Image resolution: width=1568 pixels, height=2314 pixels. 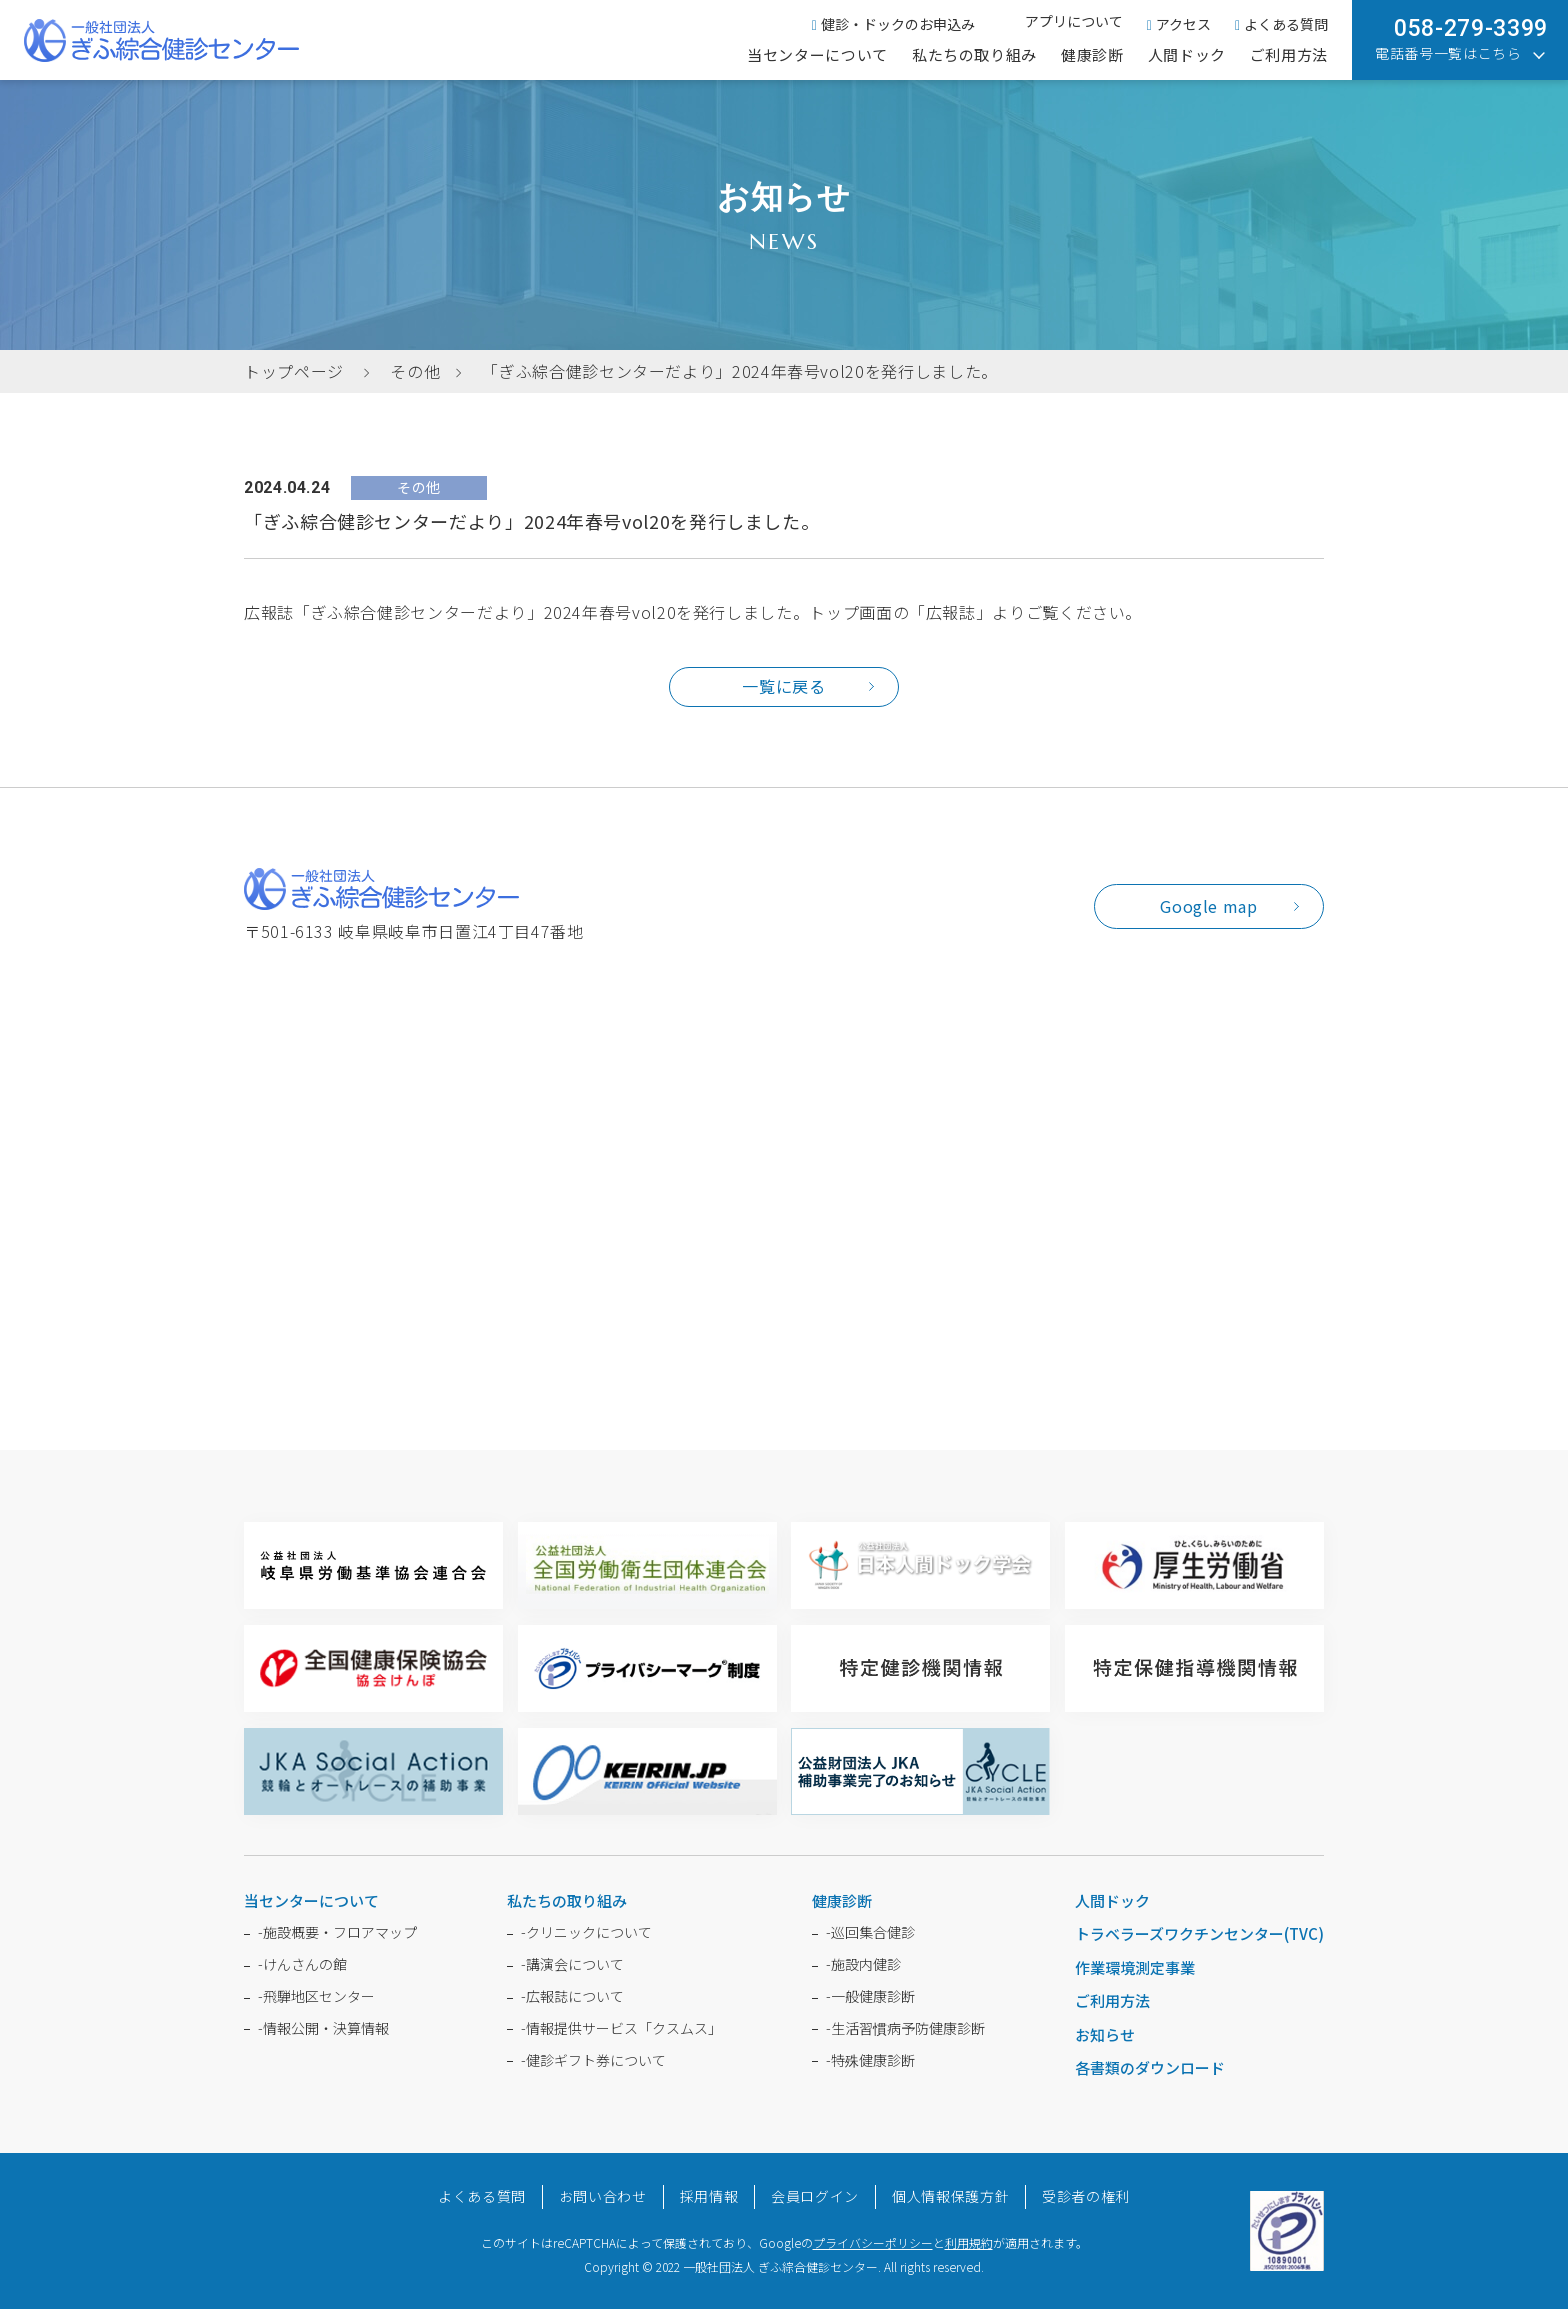 I want to click on 情報提供サービス「クスムス」, so click(x=621, y=2033).